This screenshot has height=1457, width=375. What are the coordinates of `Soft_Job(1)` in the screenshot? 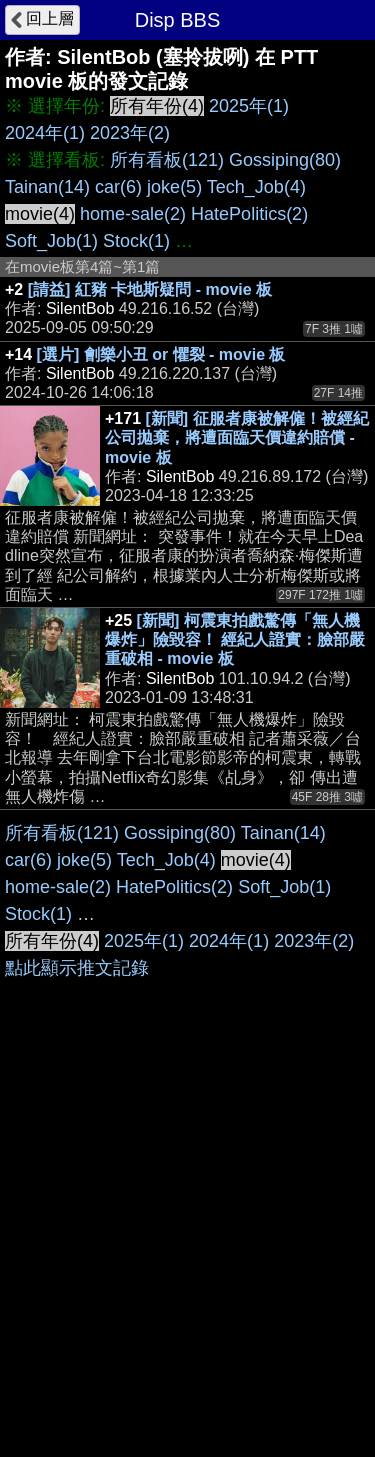 It's located at (51, 241).